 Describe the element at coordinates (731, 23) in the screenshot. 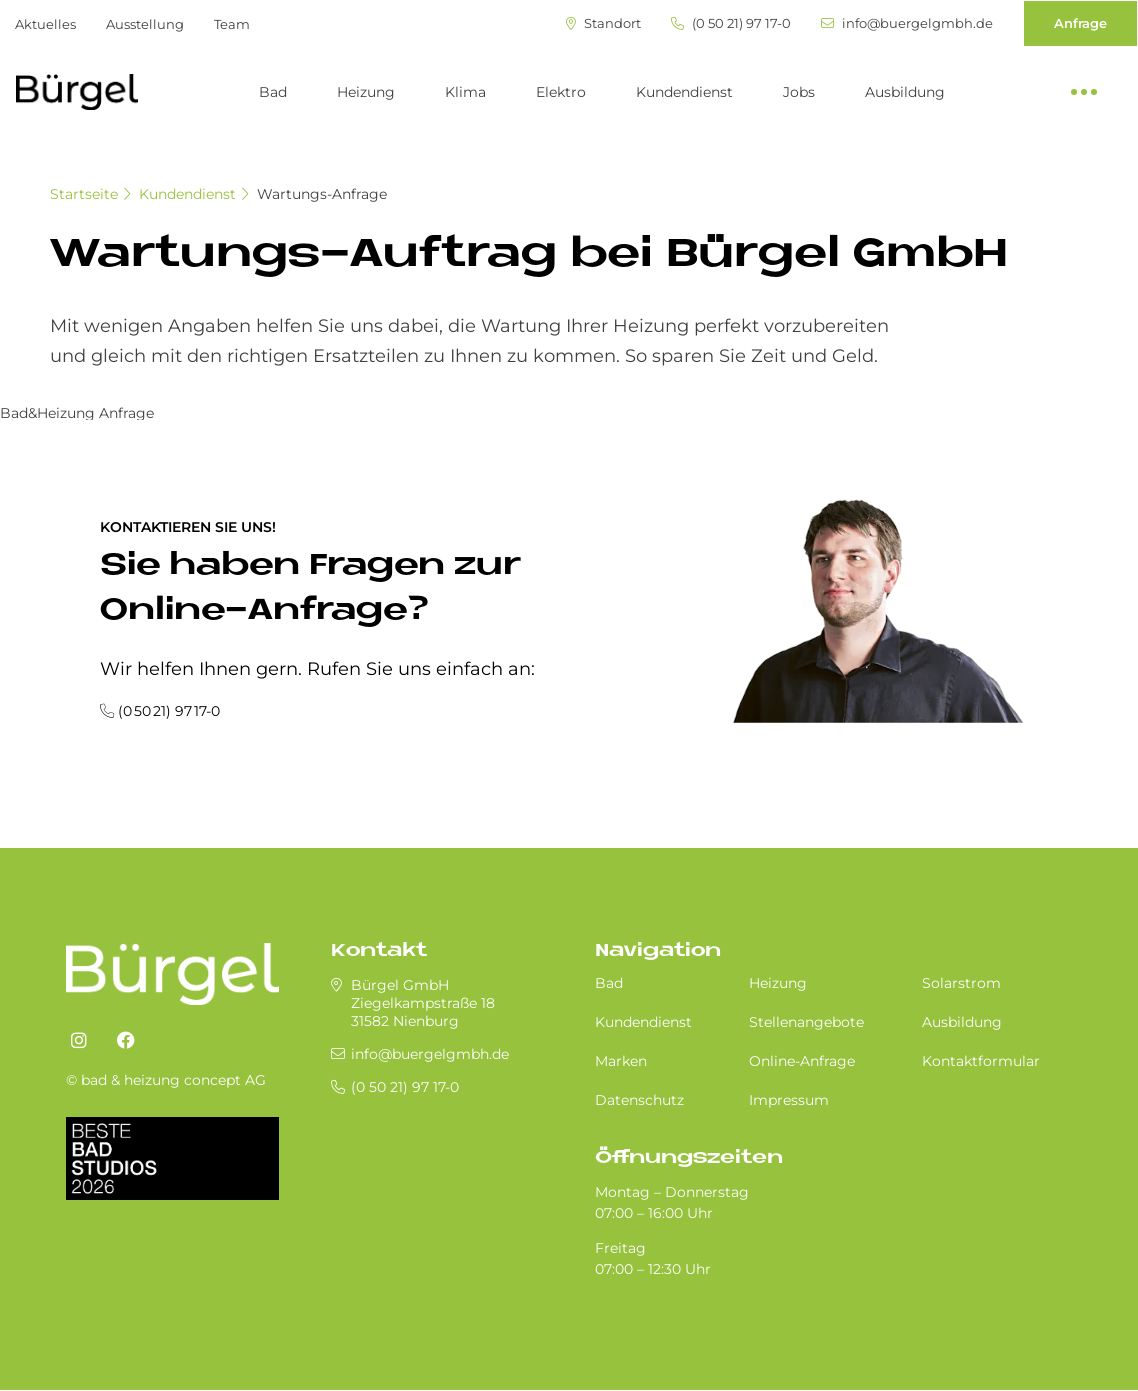

I see `(0 50 21) 97 17-0` at that location.